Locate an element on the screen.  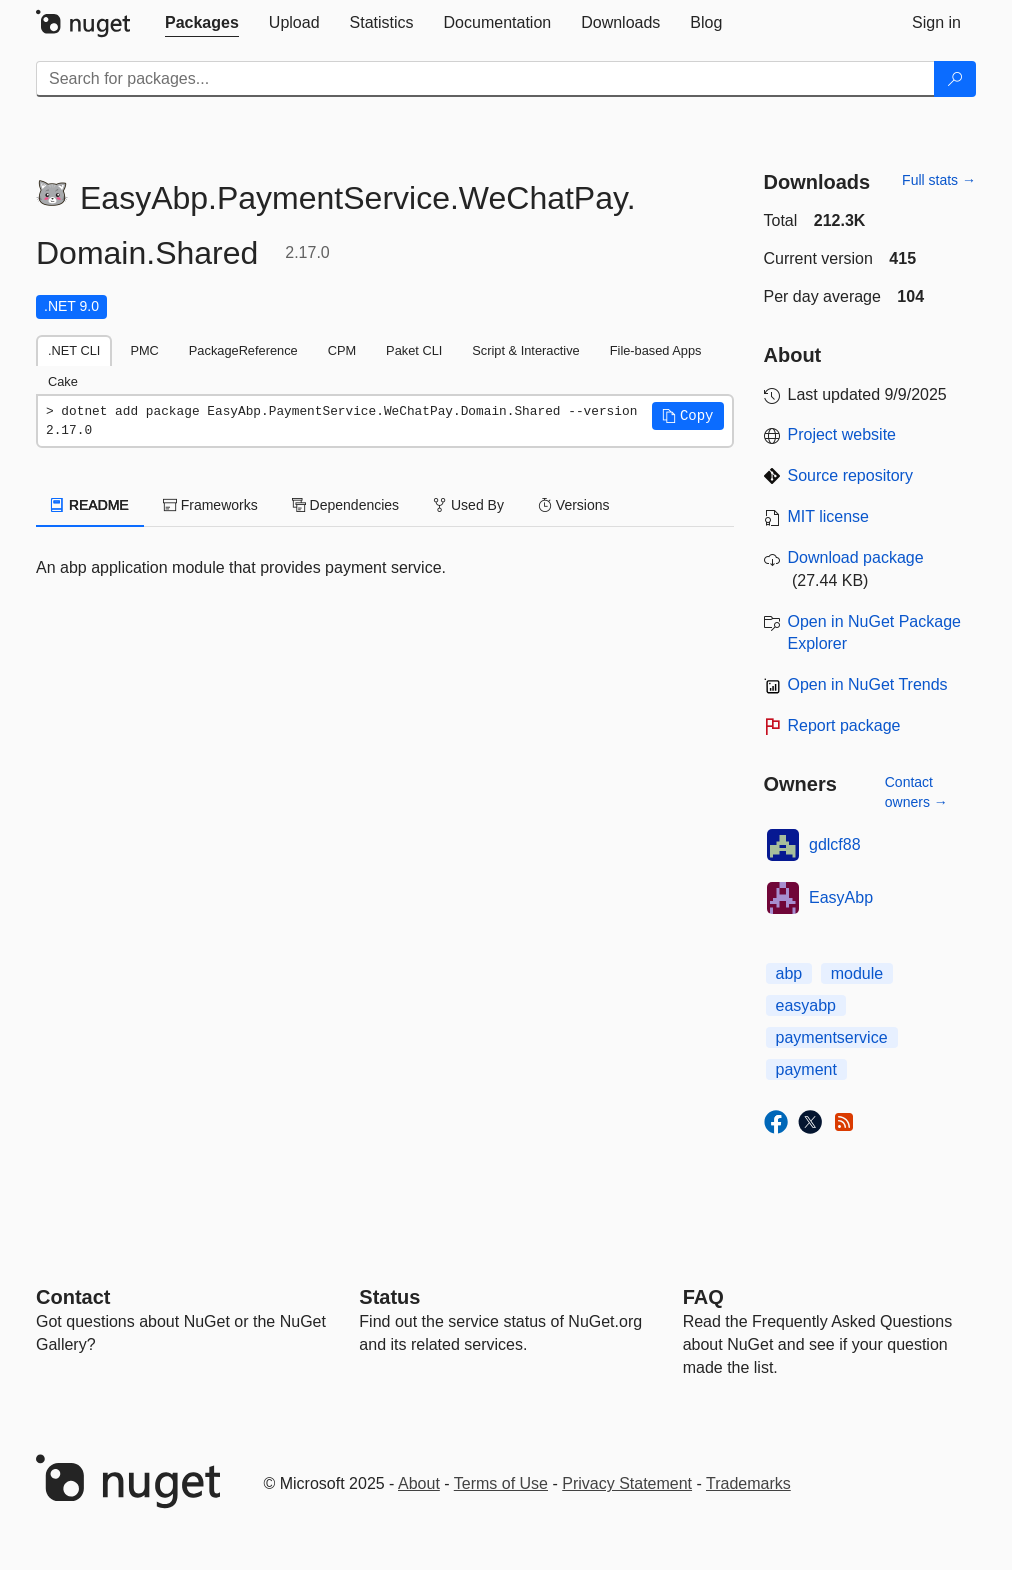
Full stats → is located at coordinates (939, 180).